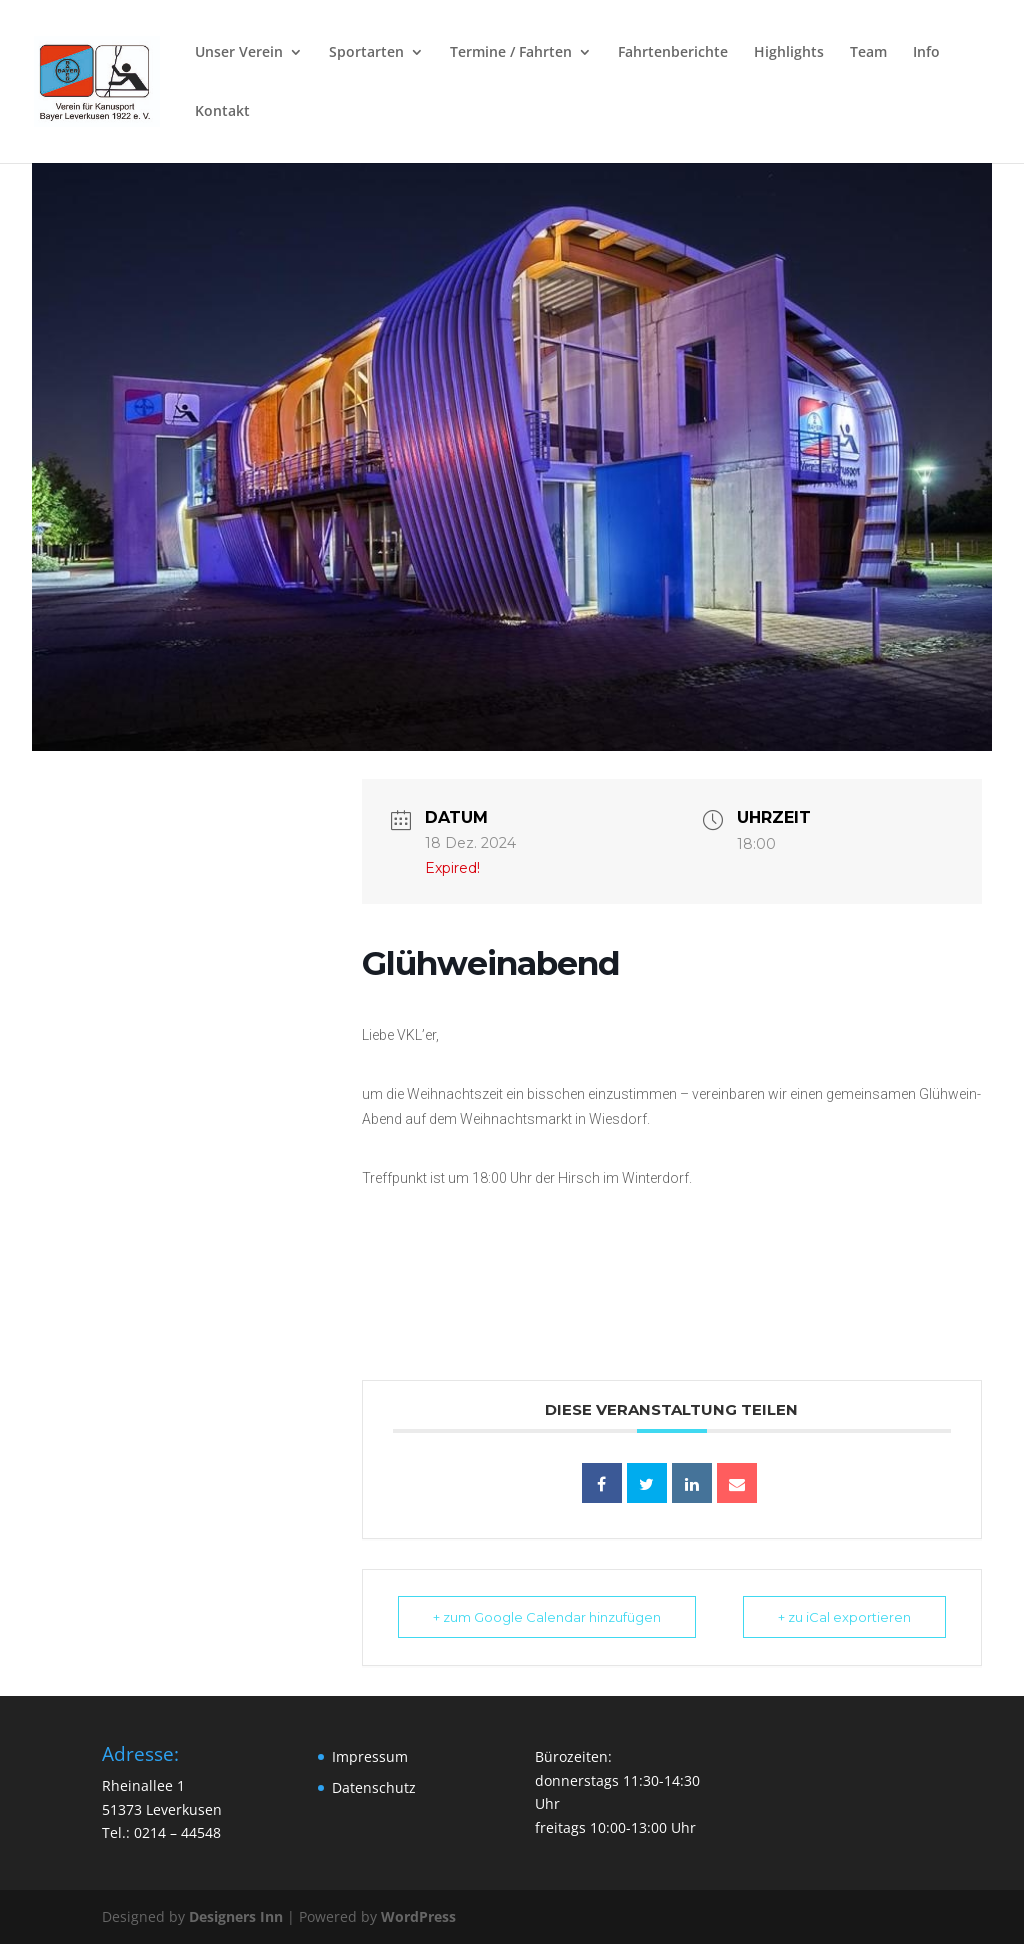 This screenshot has width=1024, height=1944. What do you see at coordinates (418, 1916) in the screenshot?
I see `WordPress` at bounding box center [418, 1916].